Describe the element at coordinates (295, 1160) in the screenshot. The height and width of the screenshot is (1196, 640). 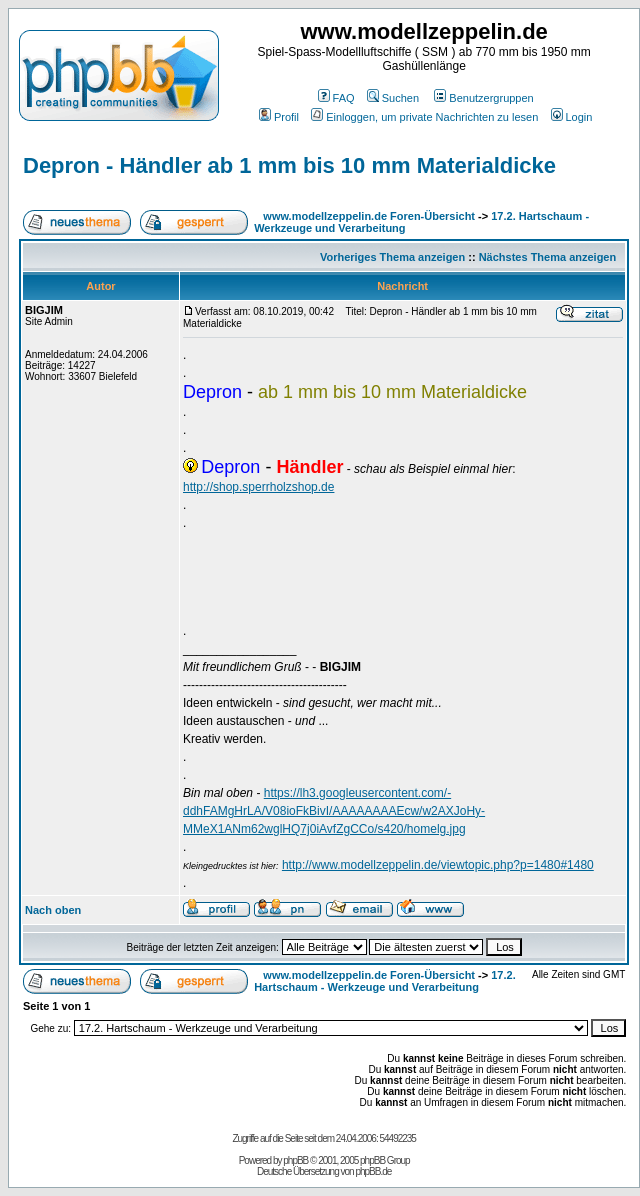
I see `phpBB` at that location.